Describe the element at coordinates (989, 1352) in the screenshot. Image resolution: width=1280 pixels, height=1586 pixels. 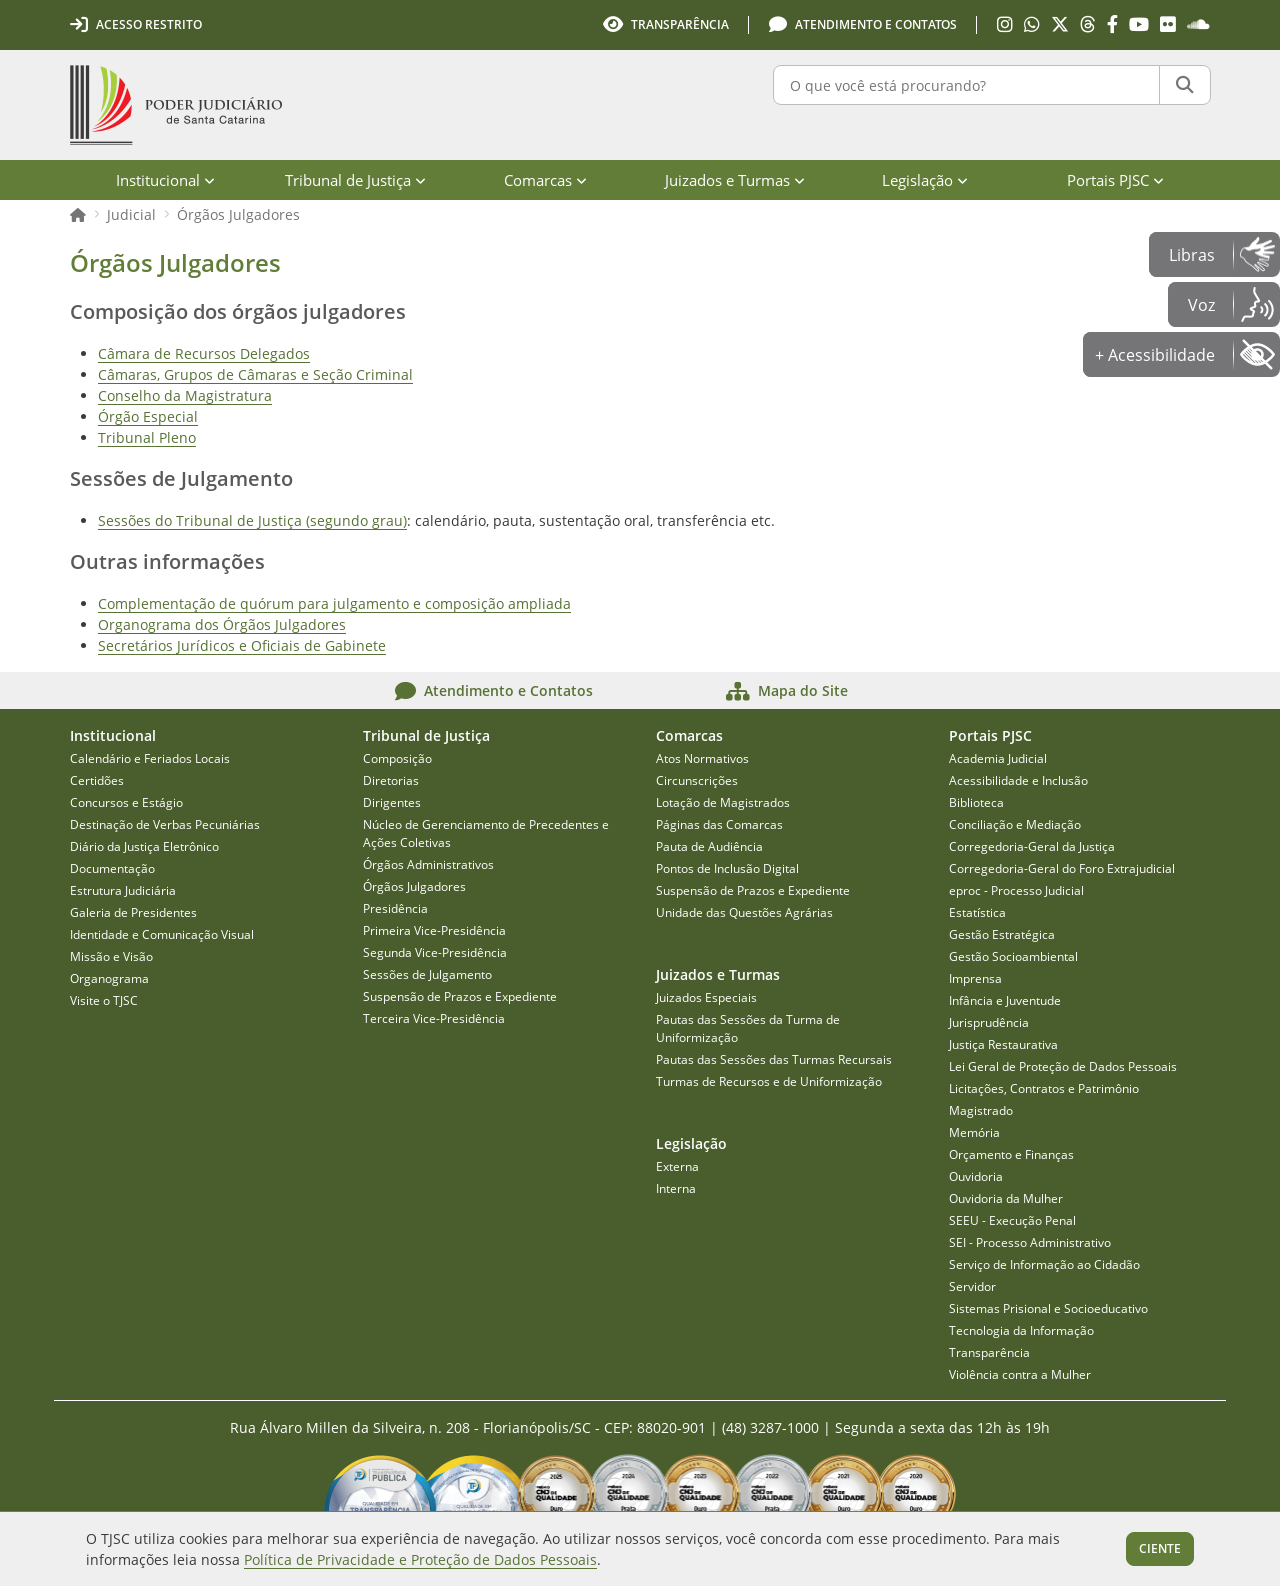
I see `Transparência` at that location.